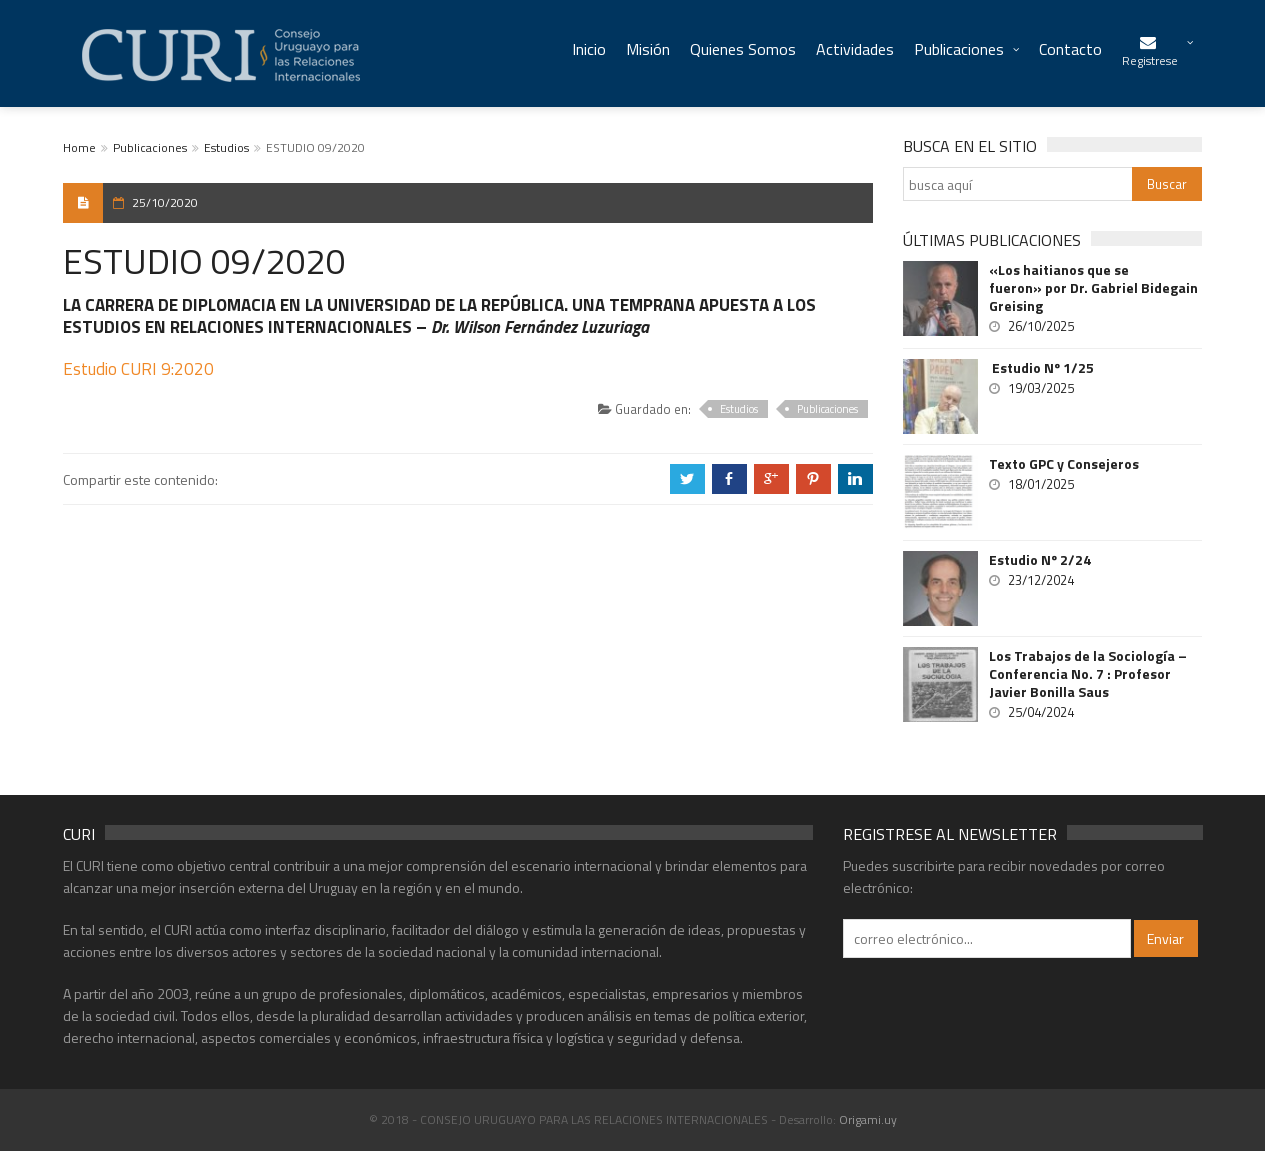 The width and height of the screenshot is (1265, 1151). What do you see at coordinates (868, 1119) in the screenshot?
I see `Origami.uy` at bounding box center [868, 1119].